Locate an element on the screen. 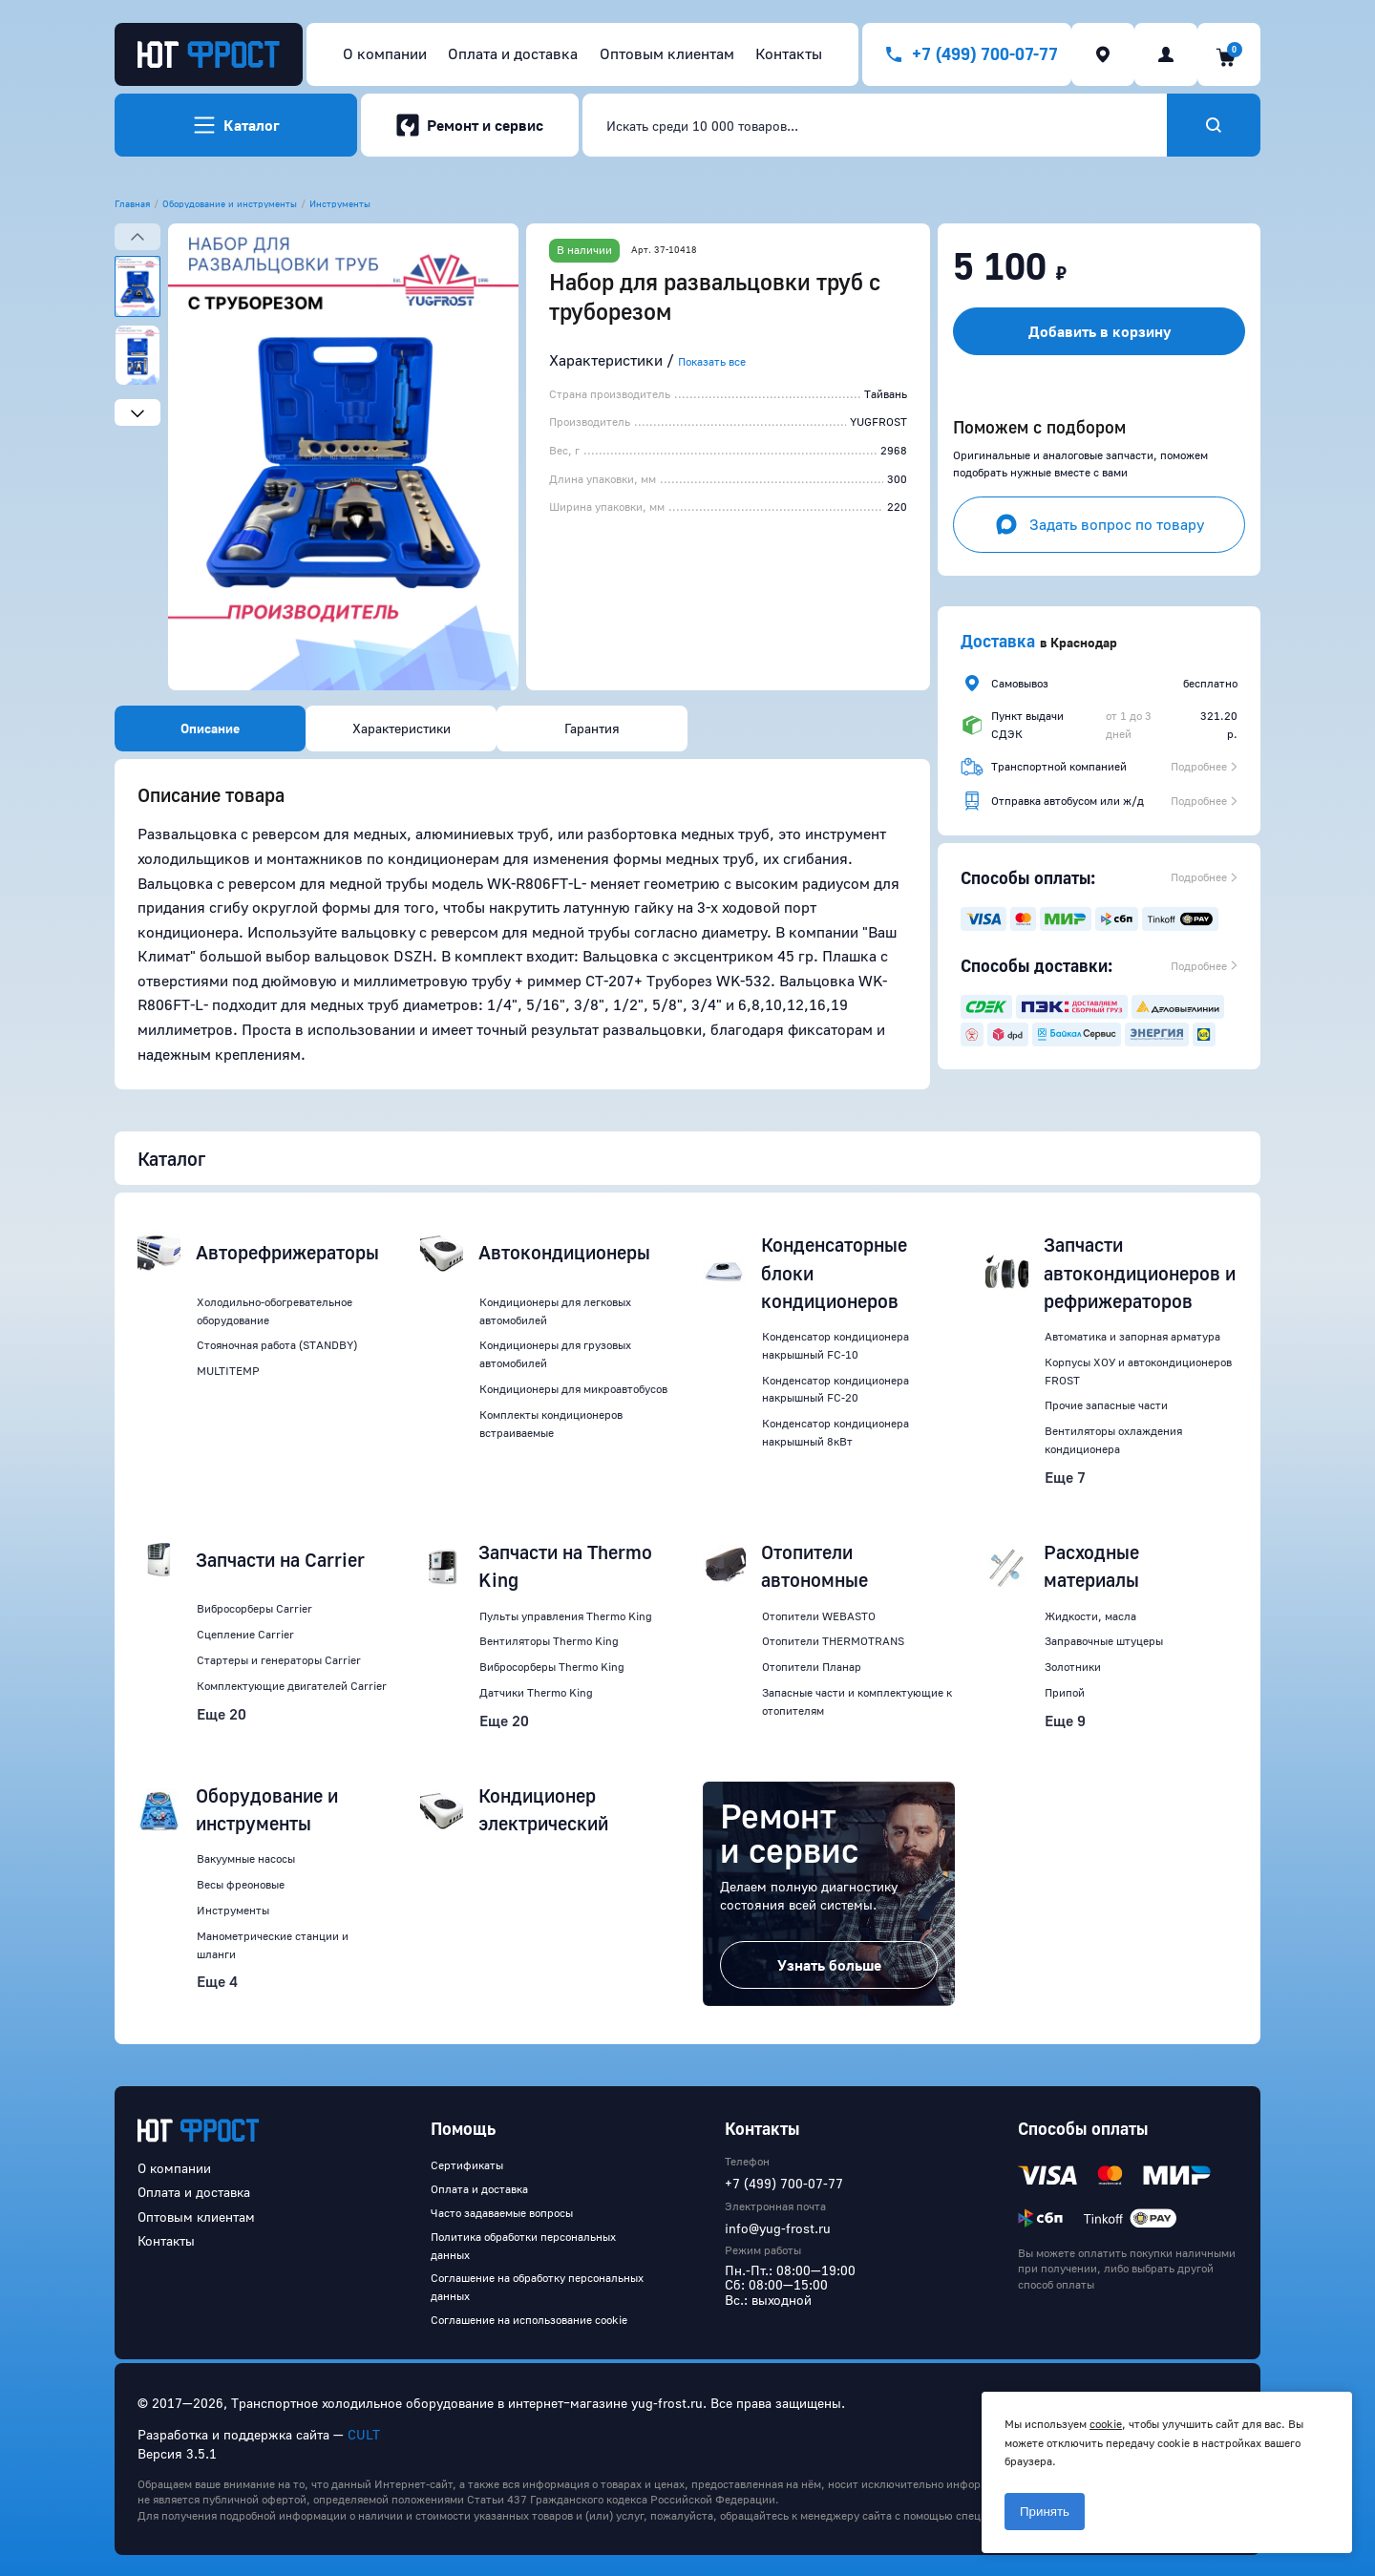 This screenshot has height=2576, width=1375. Вибросорберы Thermo King is located at coordinates (551, 1666).